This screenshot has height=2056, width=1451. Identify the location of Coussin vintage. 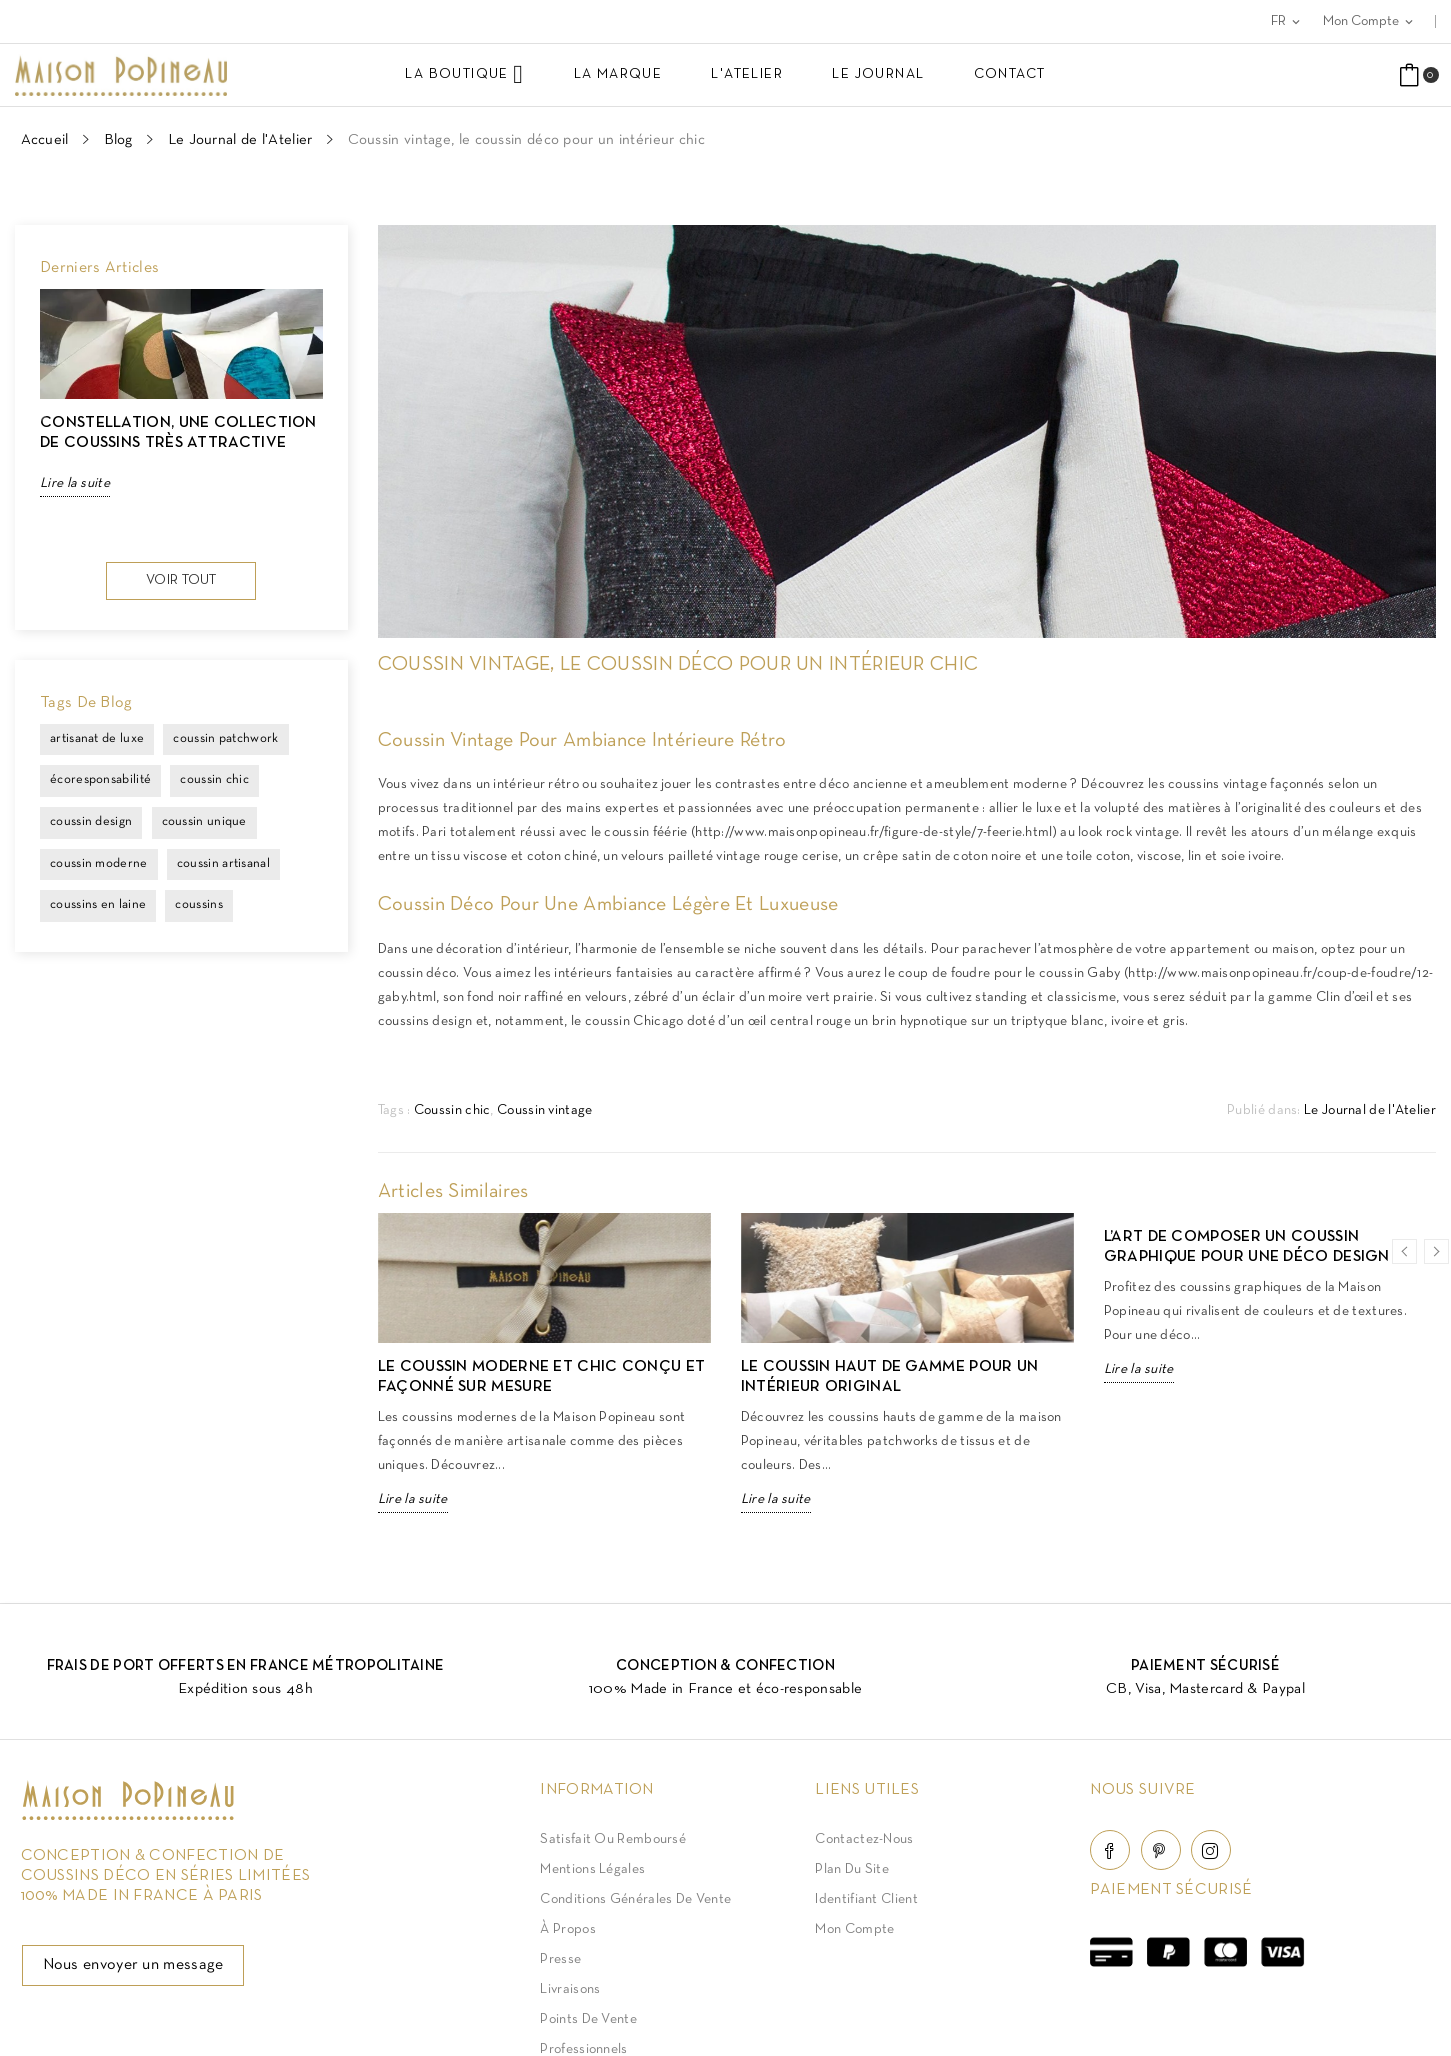
(545, 1110).